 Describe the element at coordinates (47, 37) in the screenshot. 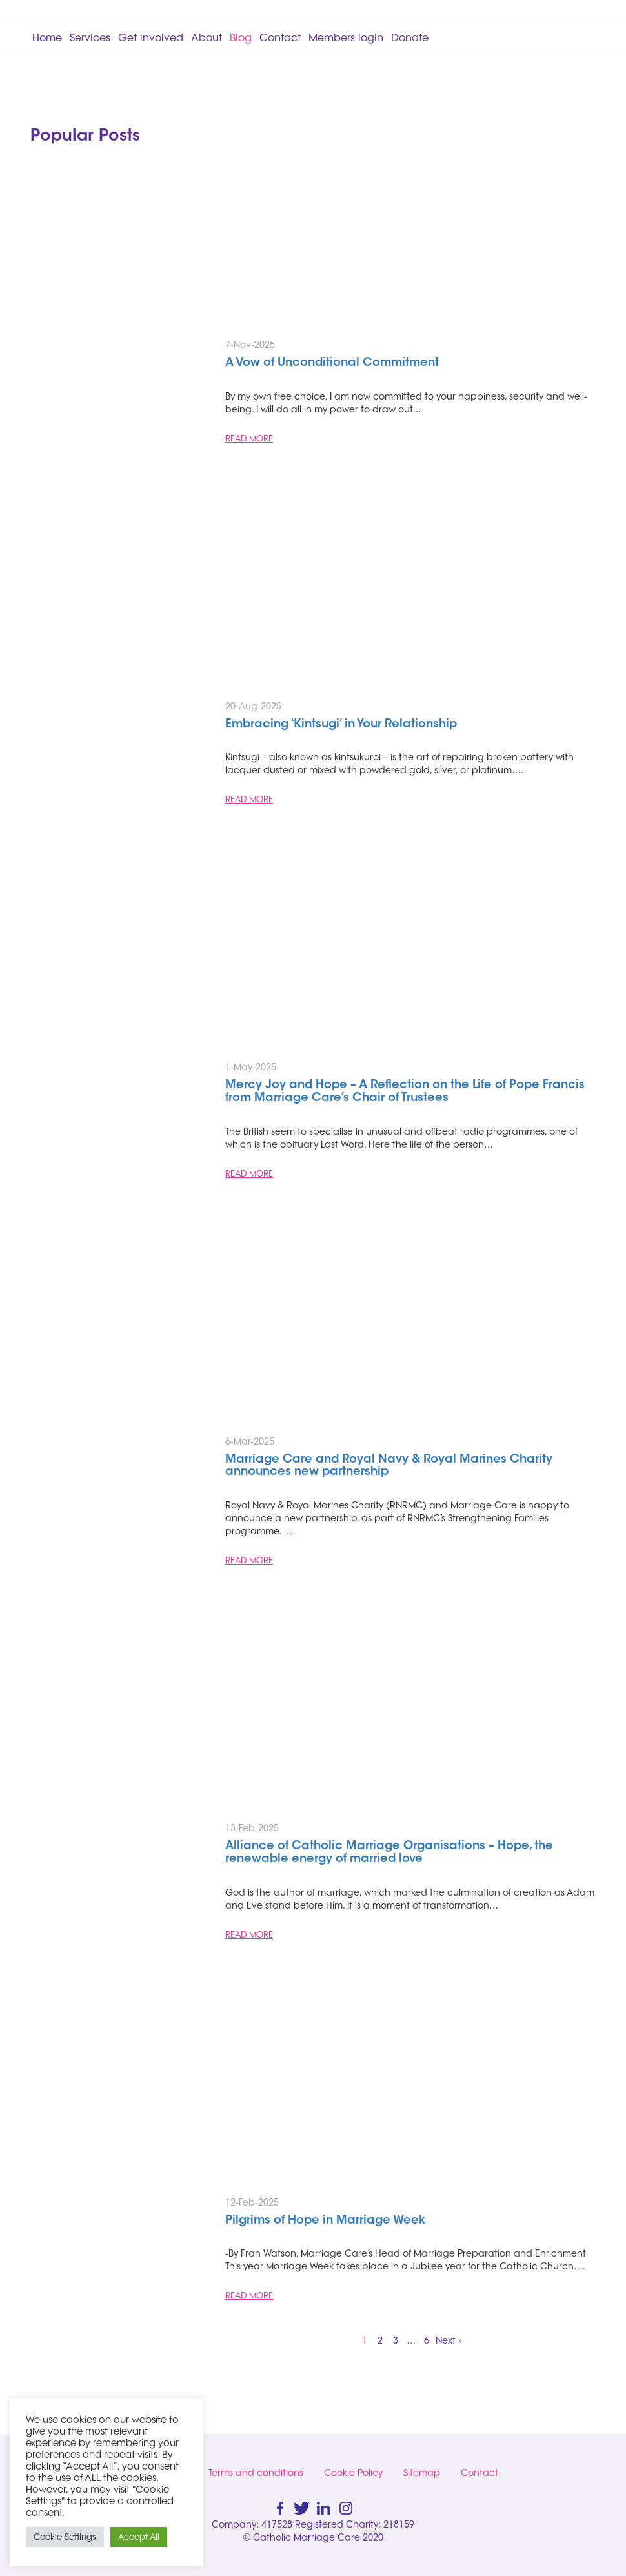

I see `Home` at that location.